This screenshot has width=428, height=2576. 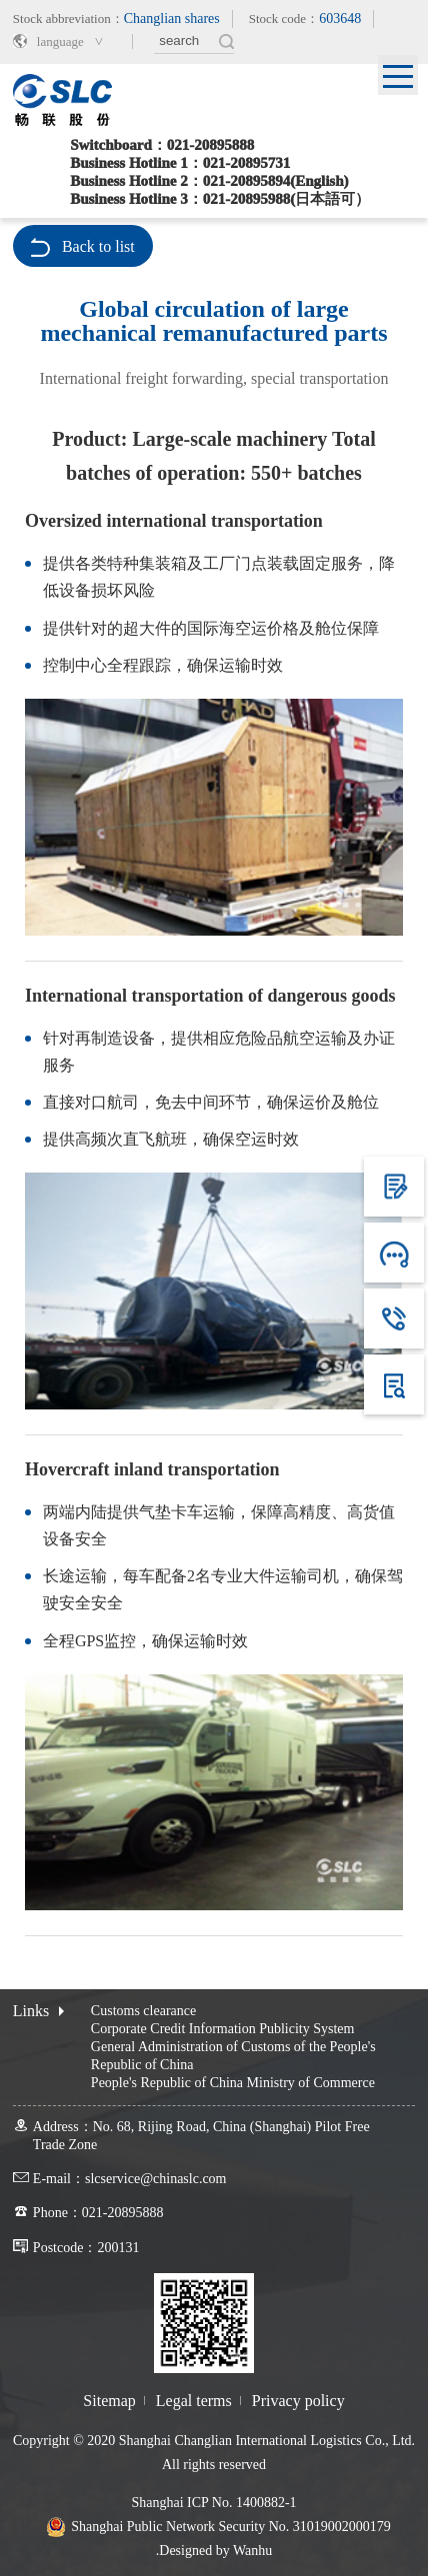 What do you see at coordinates (109, 2401) in the screenshot?
I see `Sitemap` at bounding box center [109, 2401].